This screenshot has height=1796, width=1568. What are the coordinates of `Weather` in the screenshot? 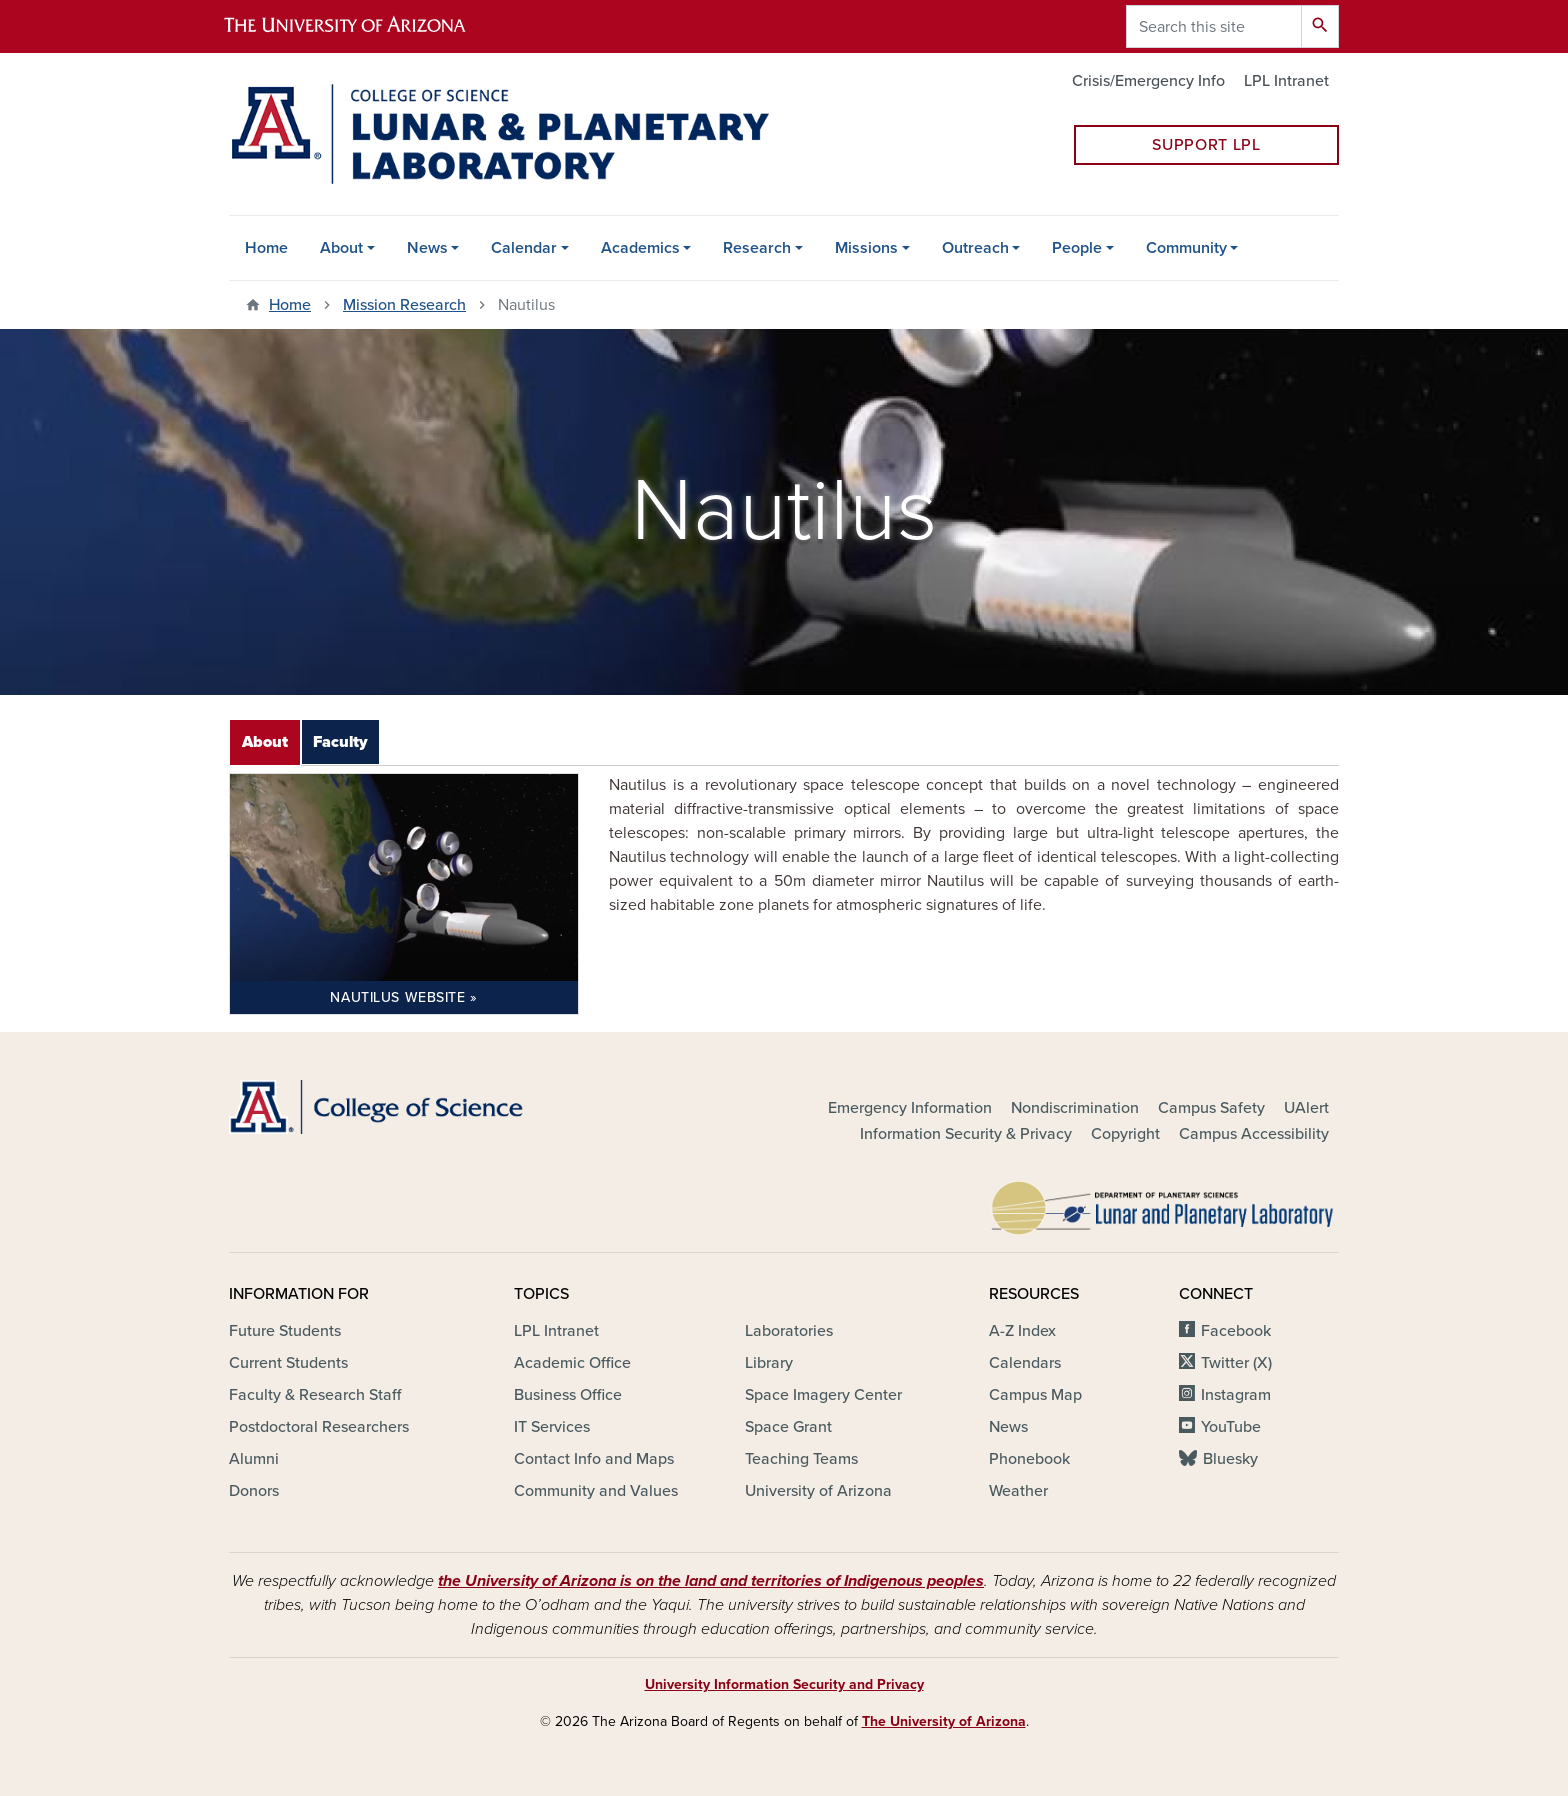 It's located at (1018, 1491).